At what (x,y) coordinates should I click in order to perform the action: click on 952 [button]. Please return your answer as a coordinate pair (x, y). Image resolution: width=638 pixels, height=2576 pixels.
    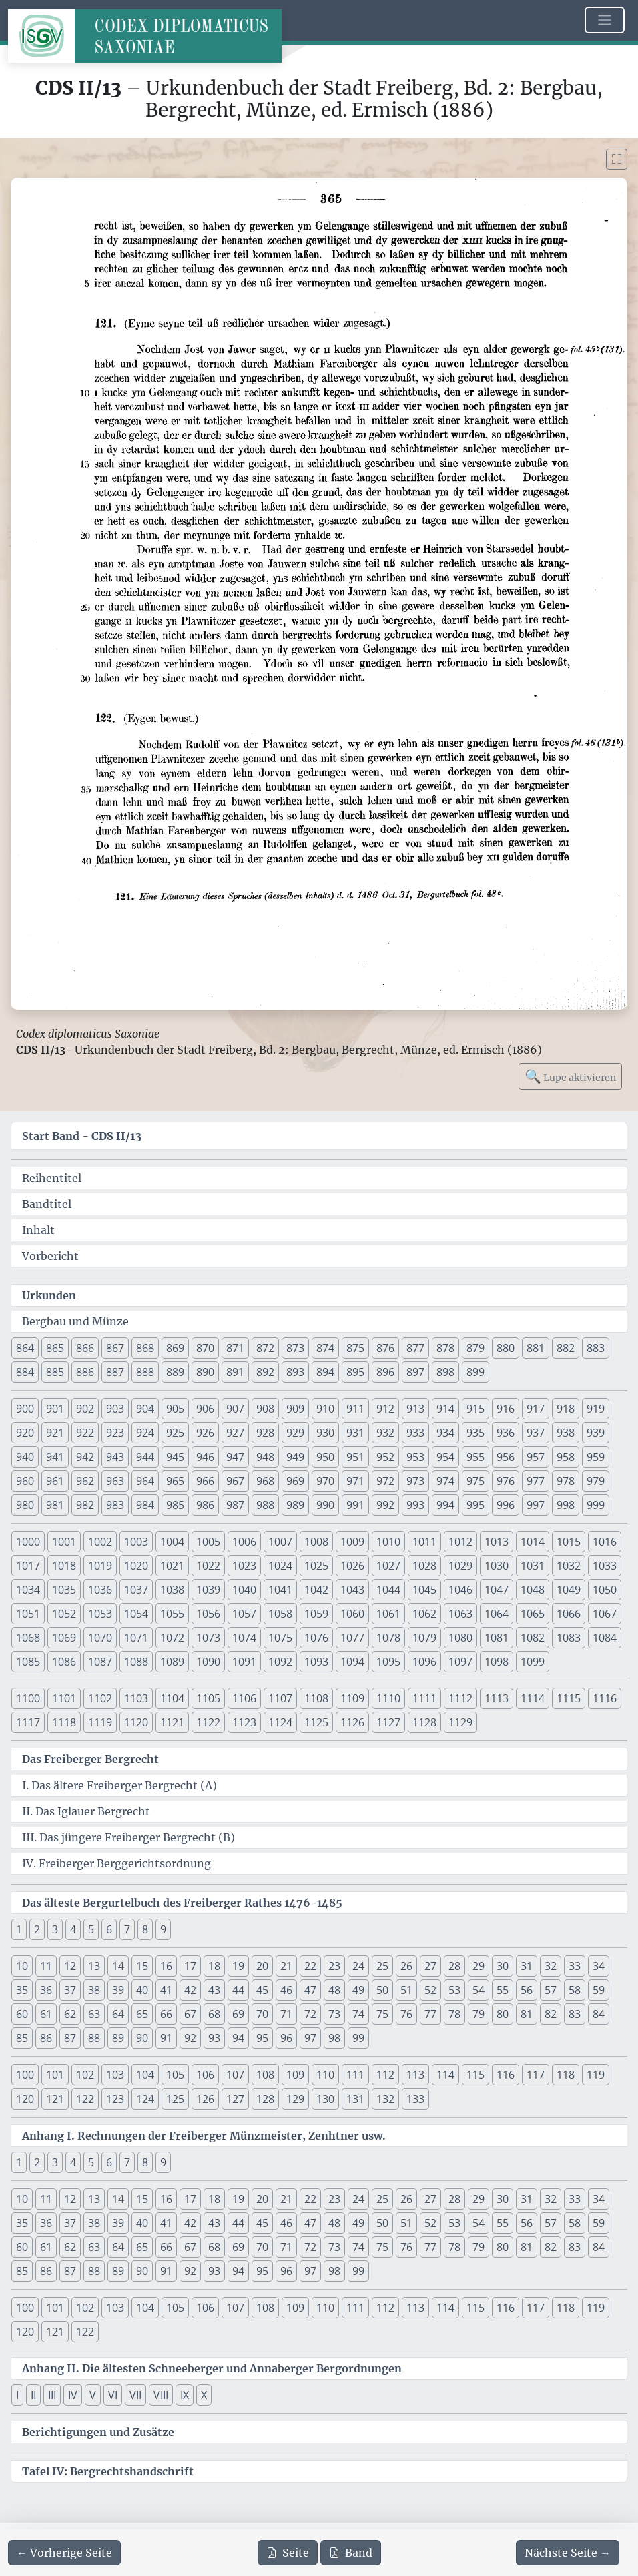
    Looking at the image, I should click on (385, 1457).